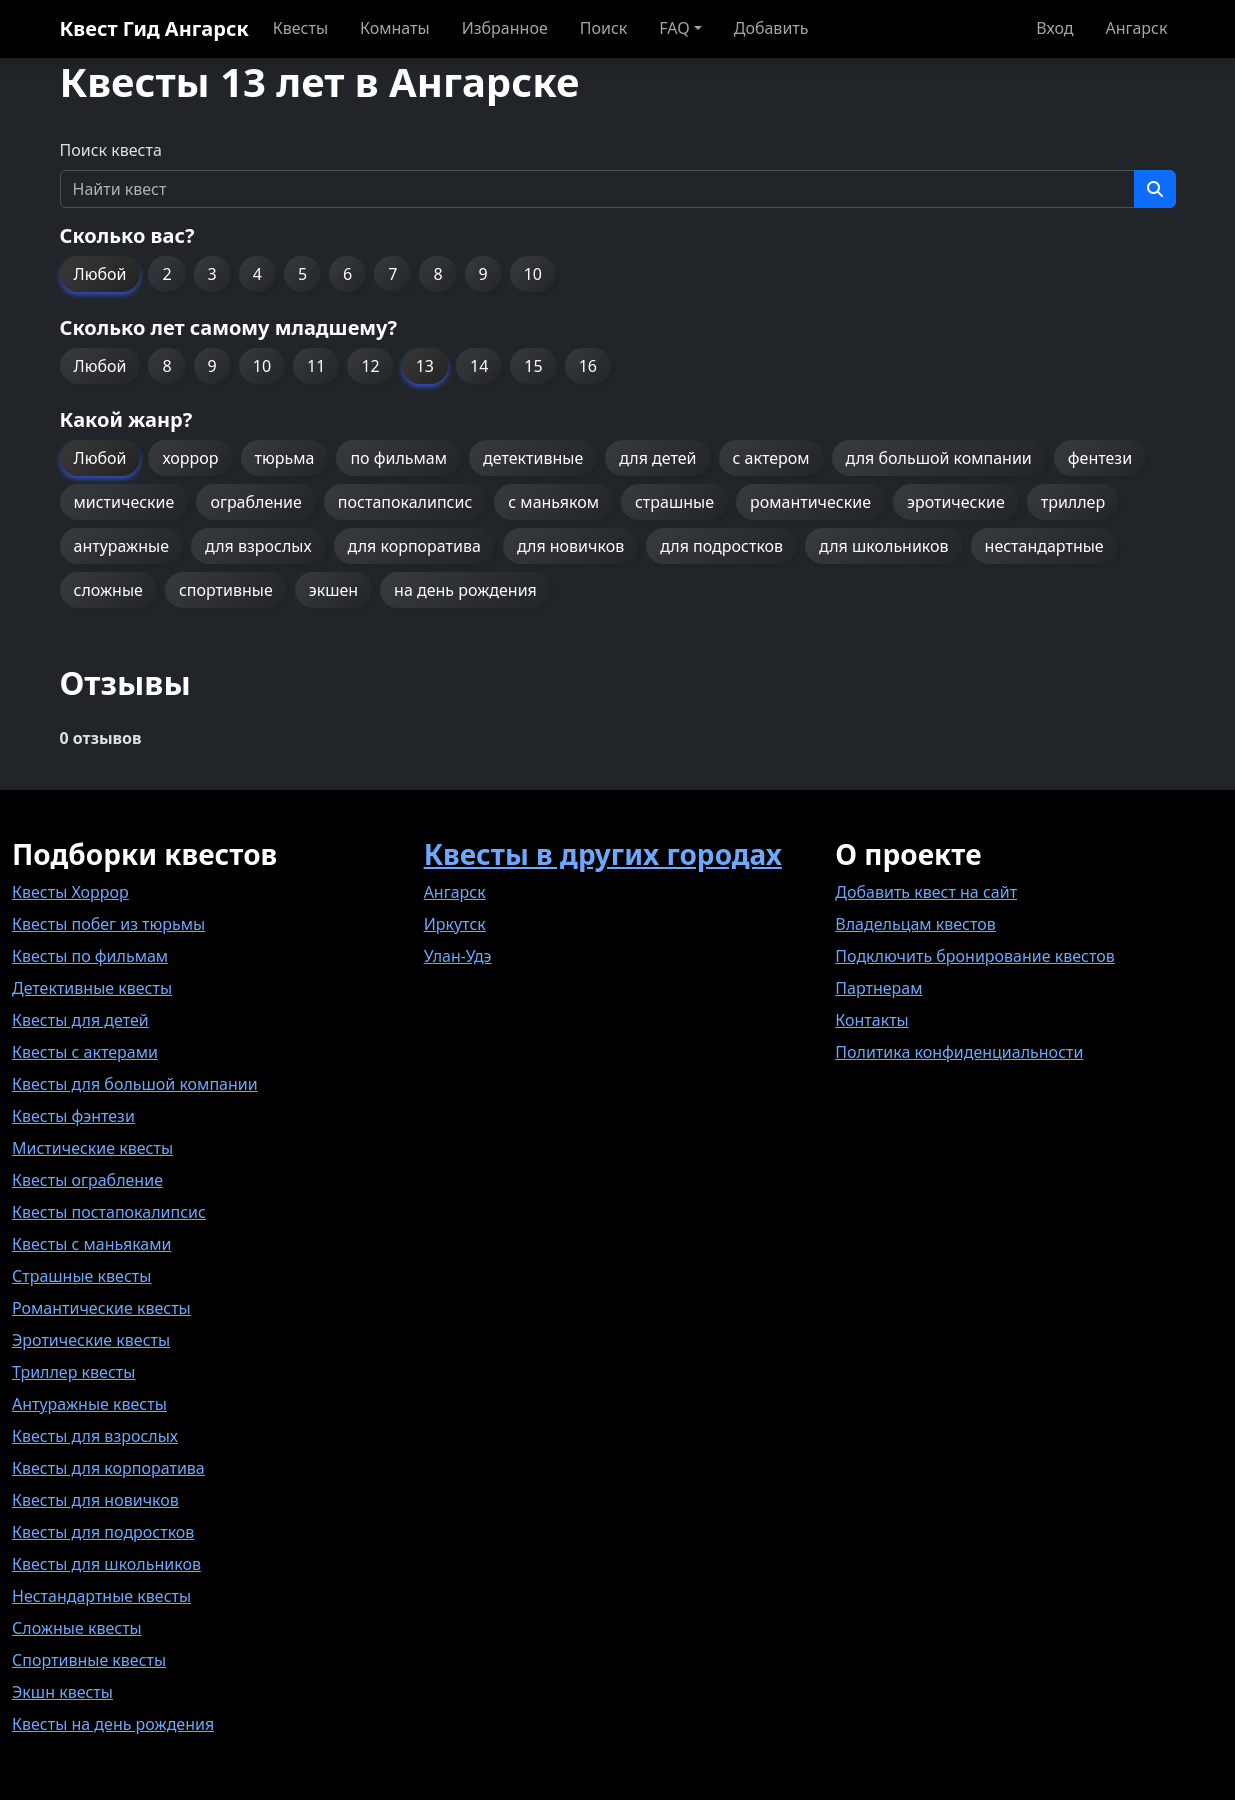  What do you see at coordinates (92, 988) in the screenshot?
I see `Детективные квесты` at bounding box center [92, 988].